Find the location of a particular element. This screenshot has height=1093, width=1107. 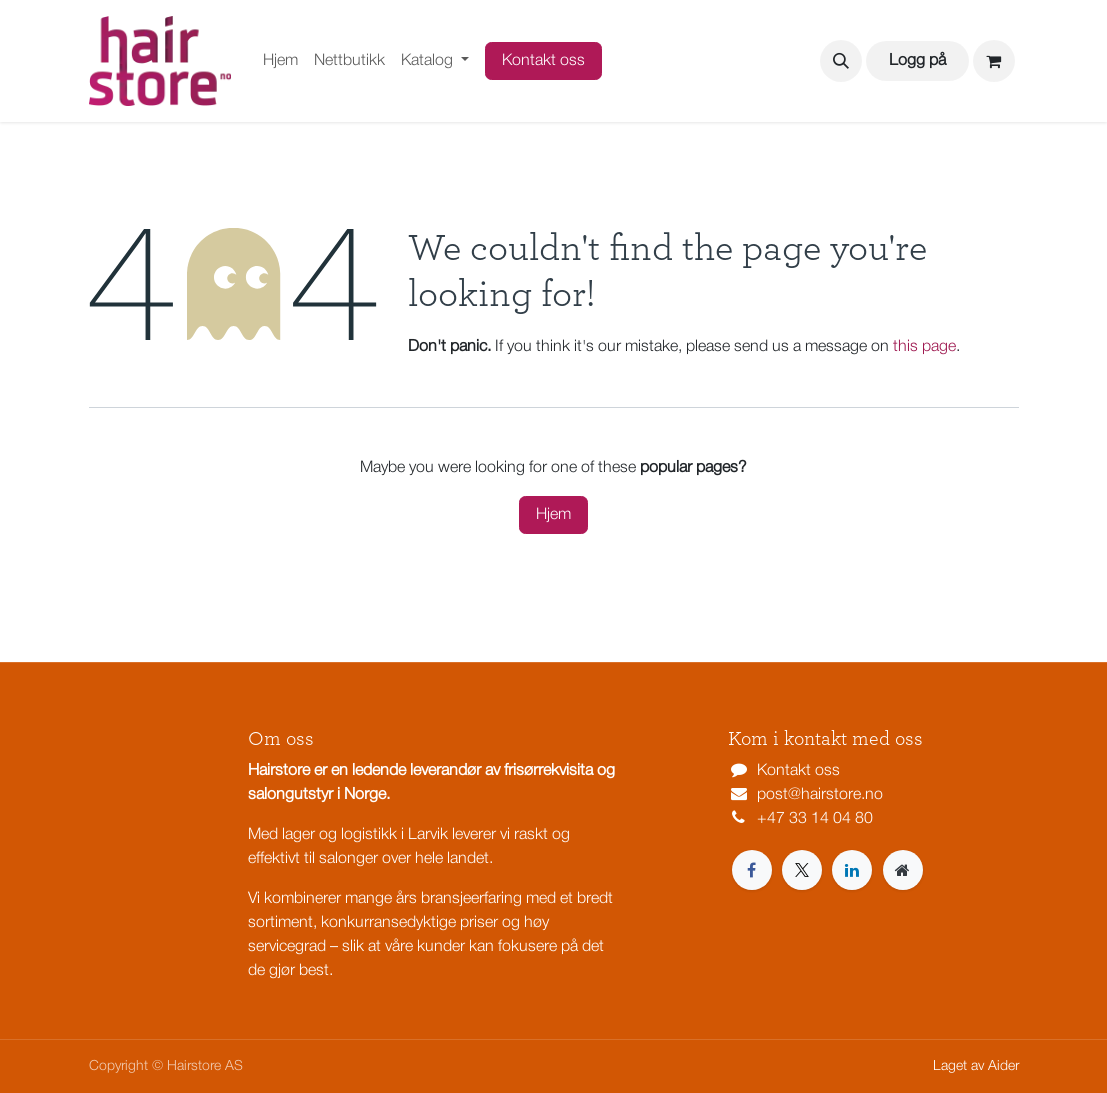

[Extra page] is located at coordinates (903, 870).